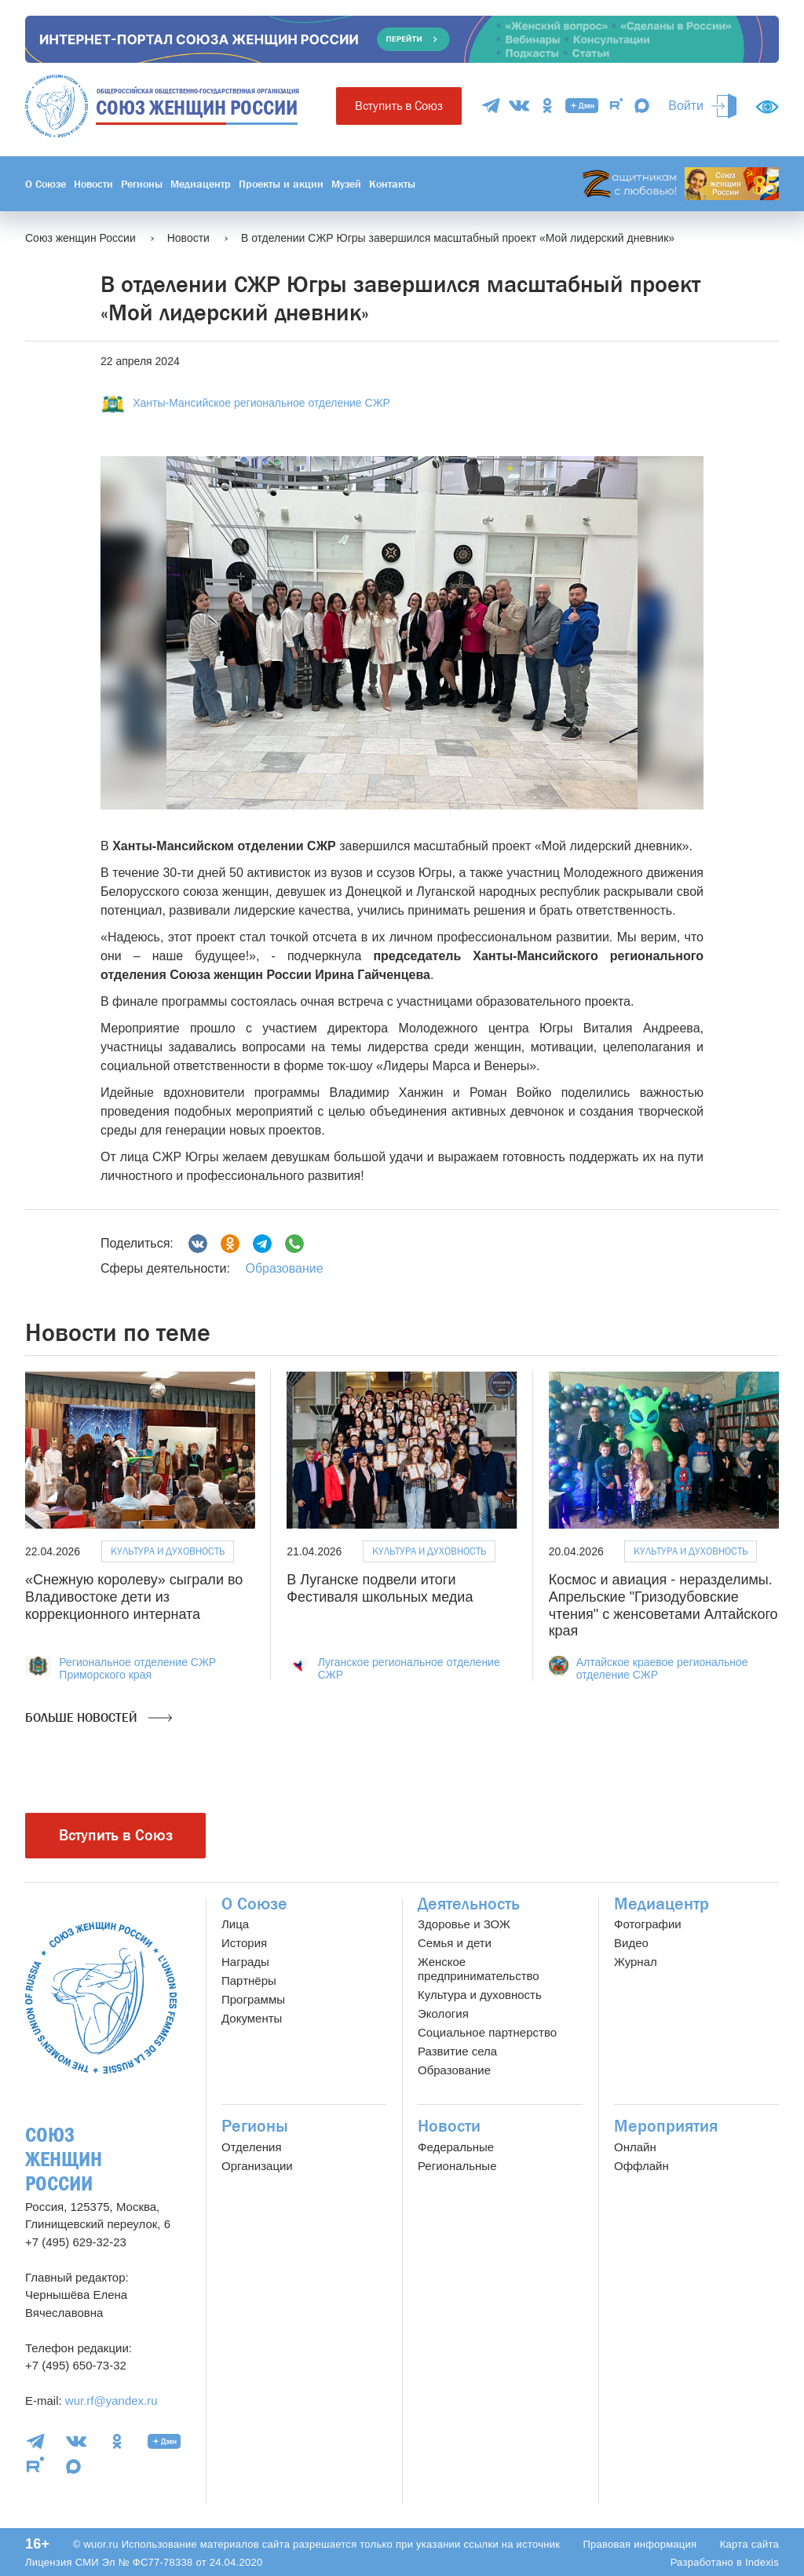  I want to click on Оффлайн, so click(641, 2165).